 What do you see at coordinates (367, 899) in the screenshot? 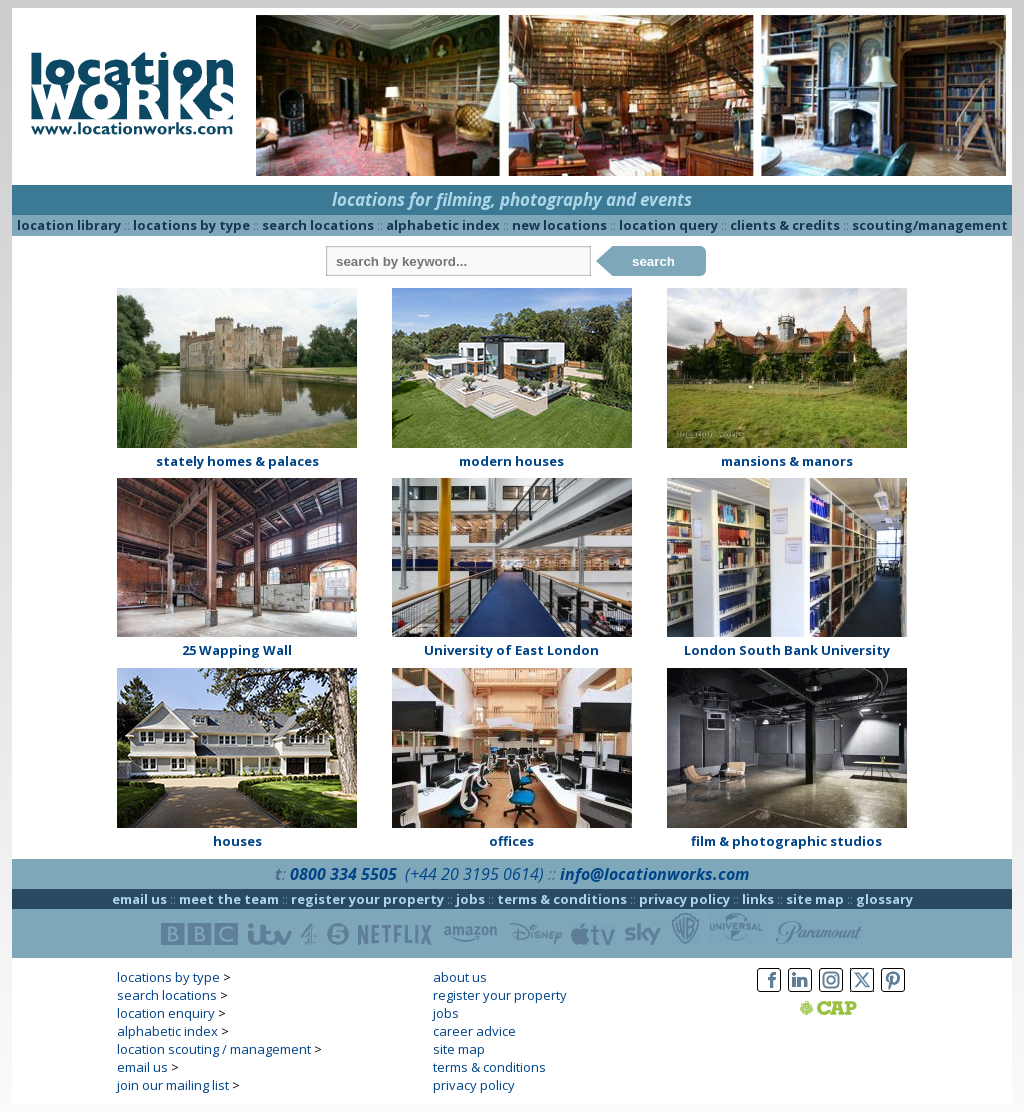
I see `register your property` at bounding box center [367, 899].